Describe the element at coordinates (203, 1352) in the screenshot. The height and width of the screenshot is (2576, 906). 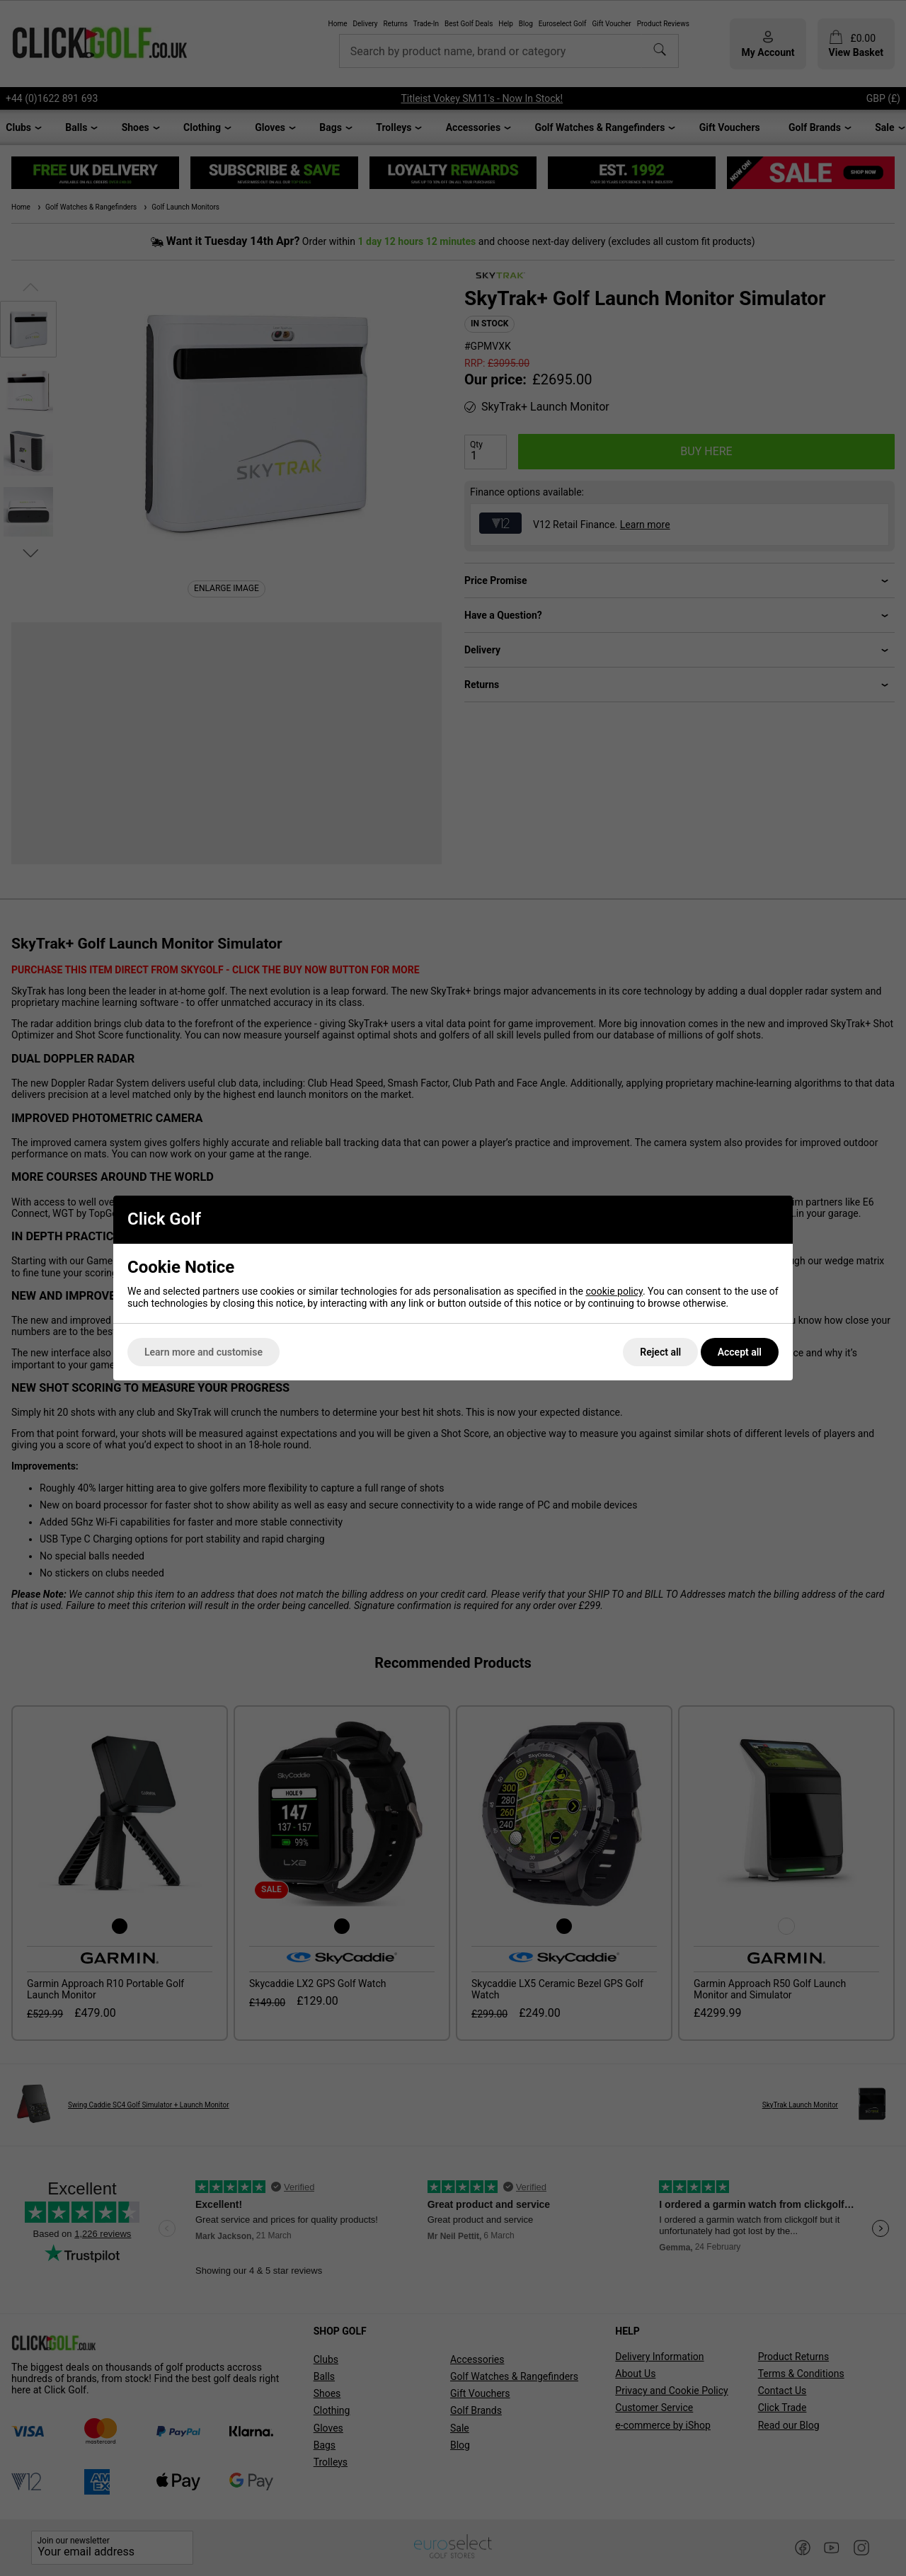
I see `Learn more and customise` at that location.